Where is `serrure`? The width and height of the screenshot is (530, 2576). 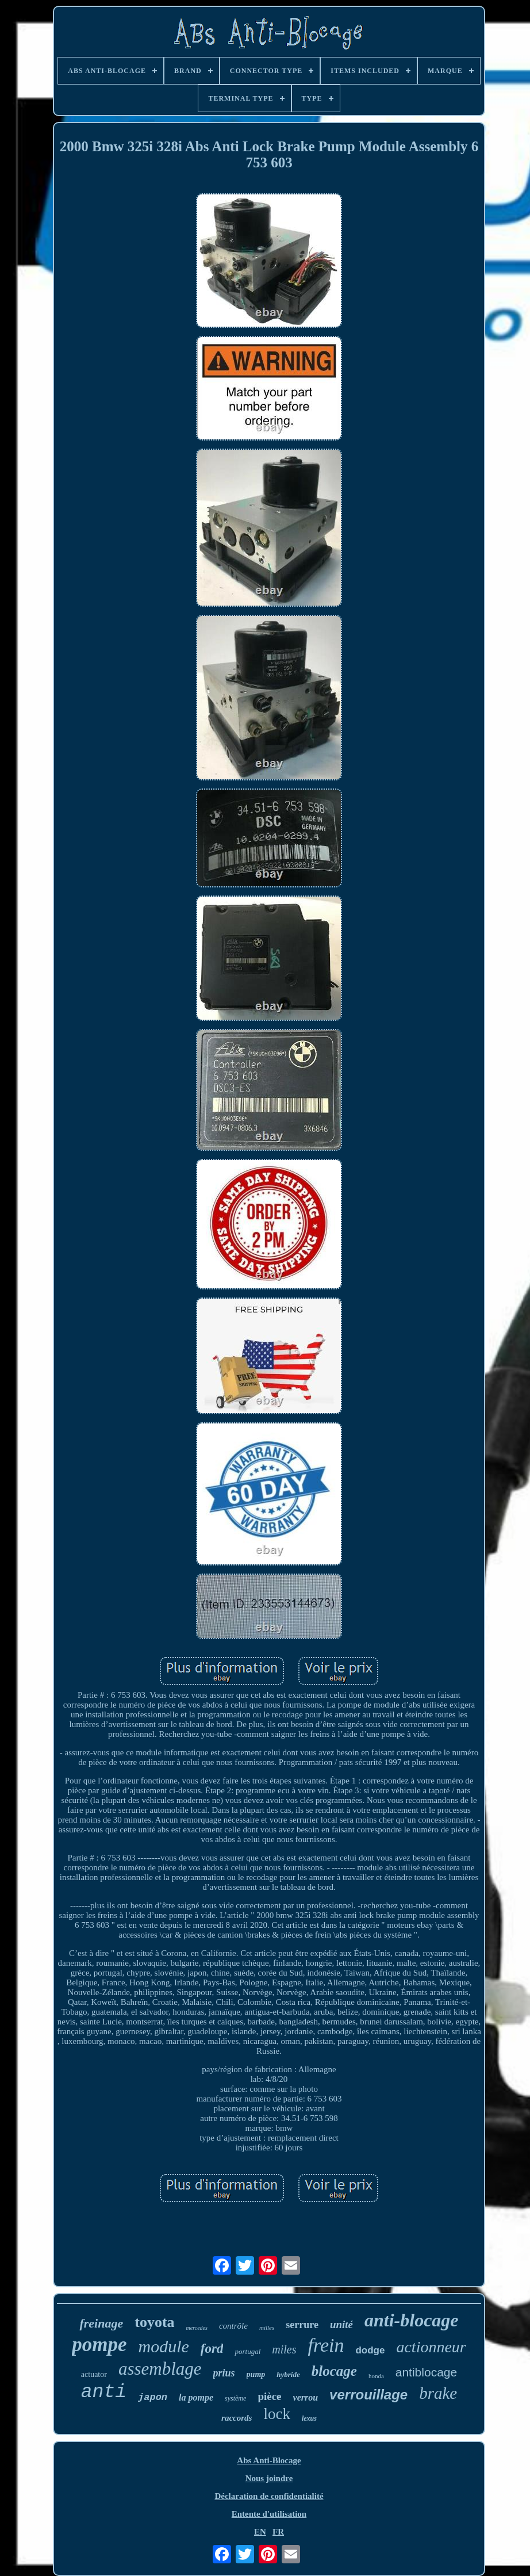 serrure is located at coordinates (302, 2324).